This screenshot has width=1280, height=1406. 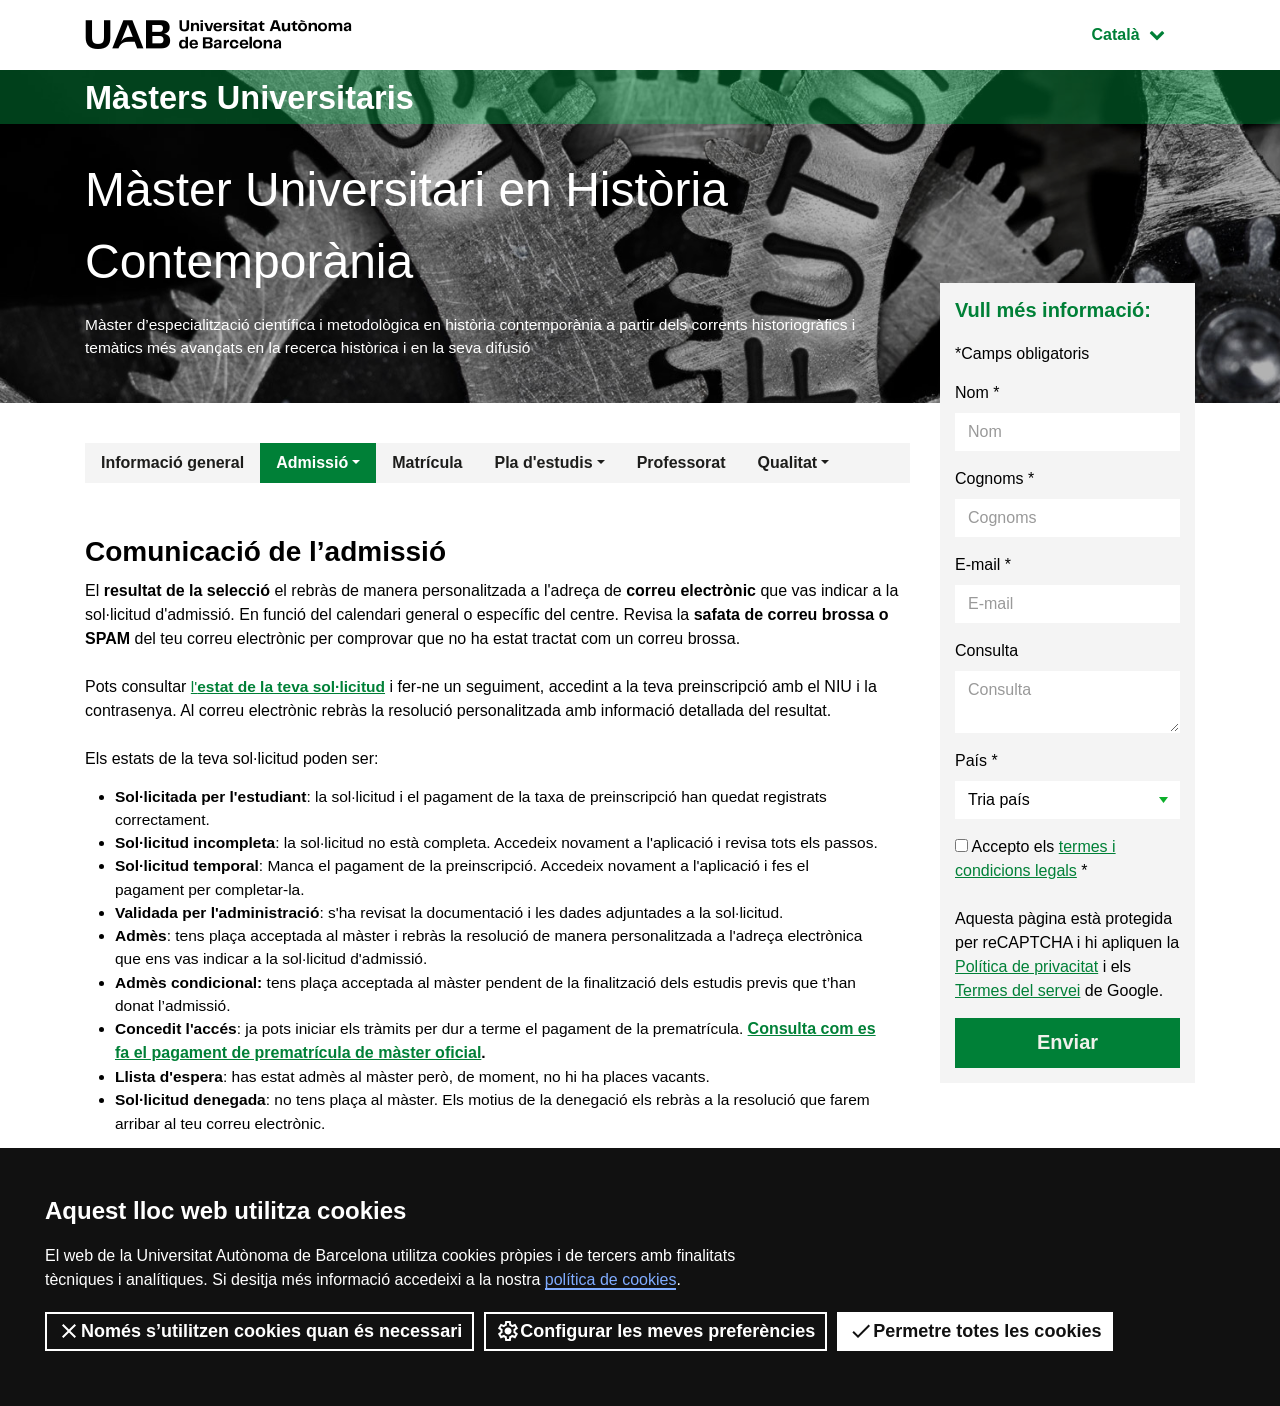 What do you see at coordinates (1017, 993) in the screenshot?
I see `Termes del servei` at bounding box center [1017, 993].